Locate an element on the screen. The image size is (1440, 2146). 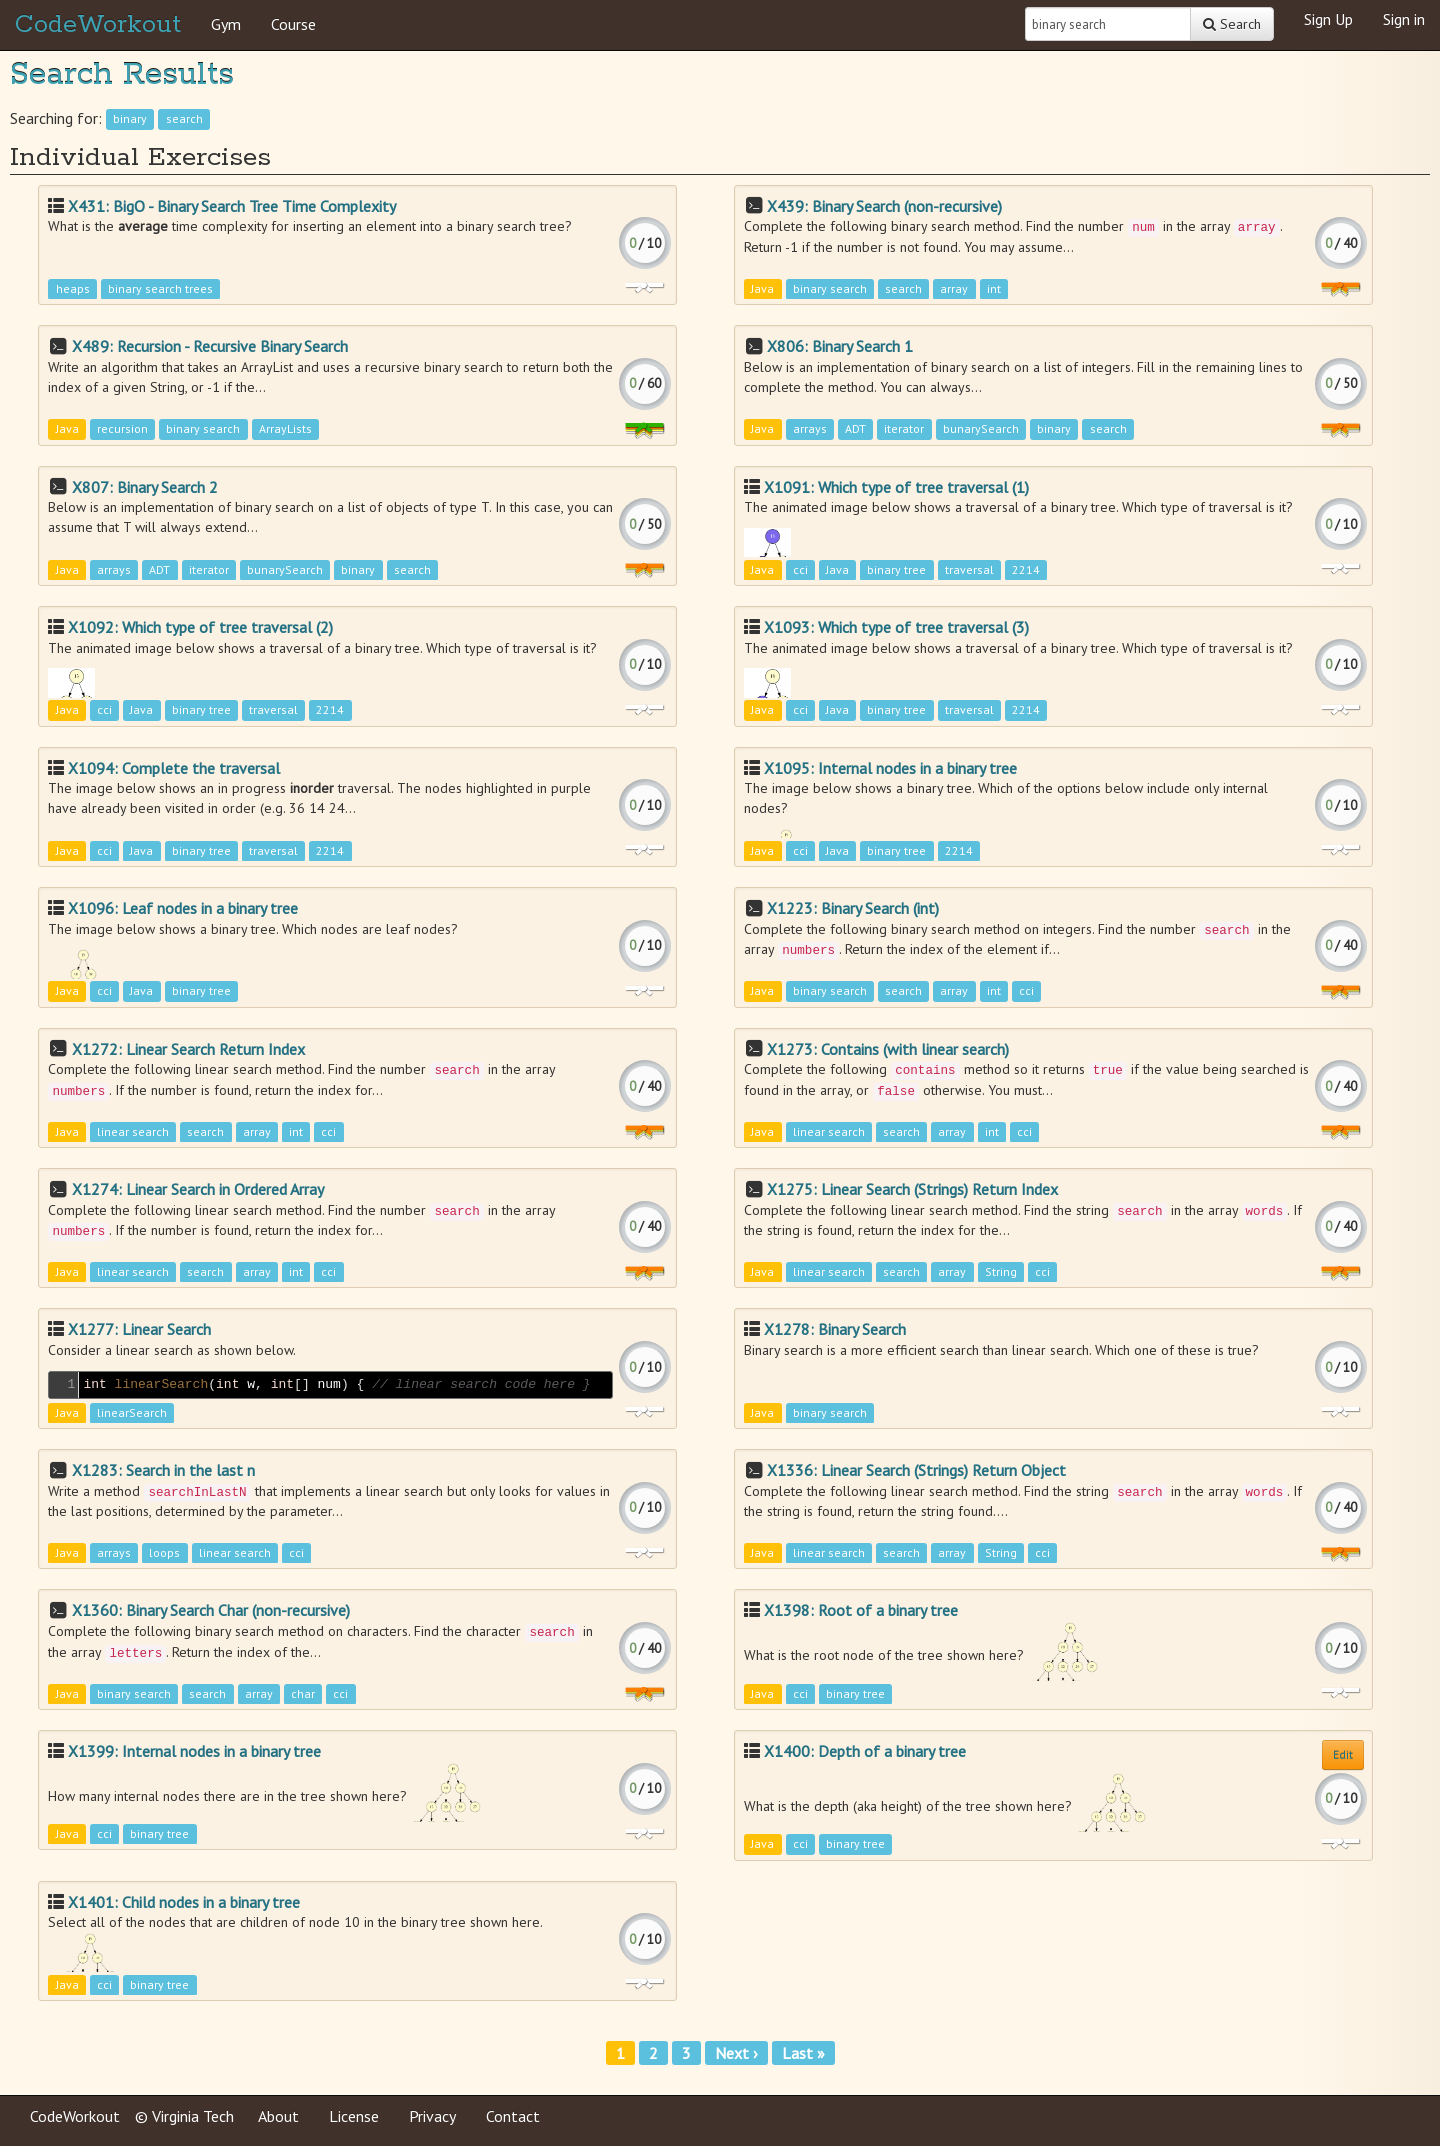
Last » is located at coordinates (803, 2053).